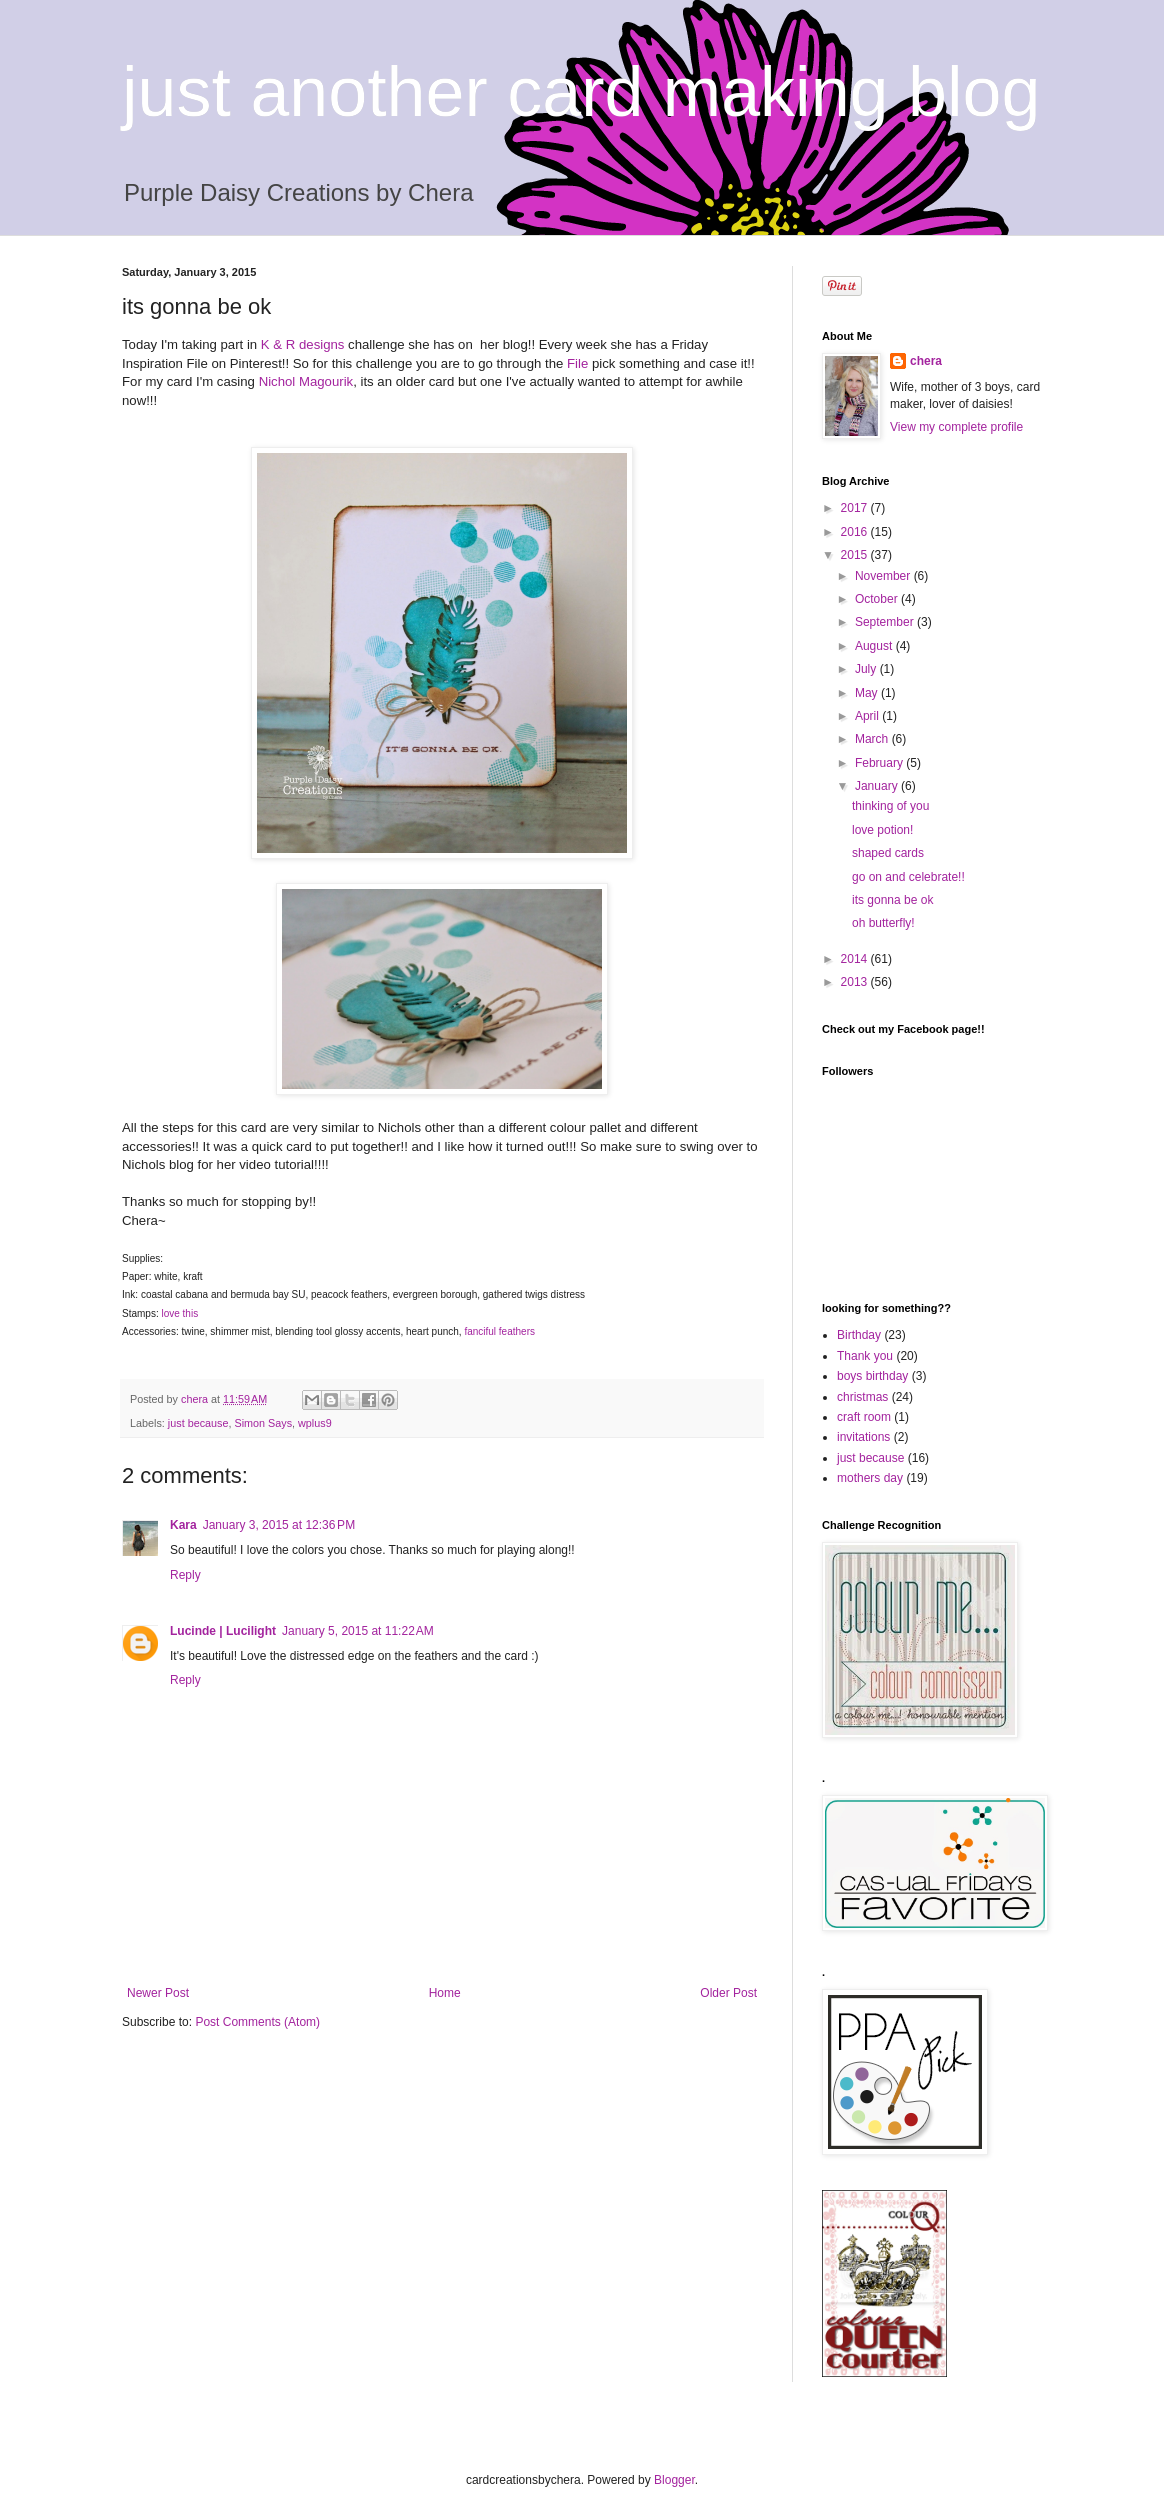 This screenshot has width=1164, height=2519. What do you see at coordinates (185, 1575) in the screenshot?
I see `Reply` at bounding box center [185, 1575].